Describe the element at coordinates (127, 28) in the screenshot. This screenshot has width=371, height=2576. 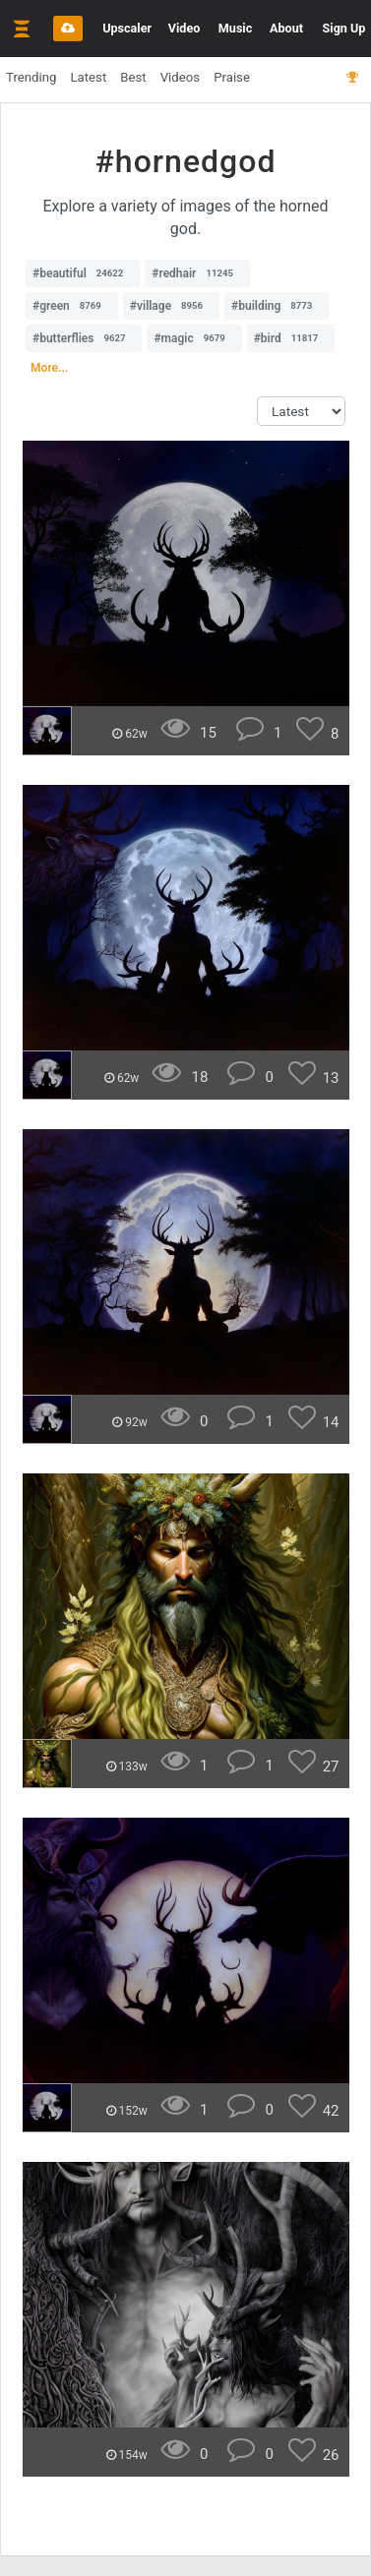
I see `Upscaler` at that location.